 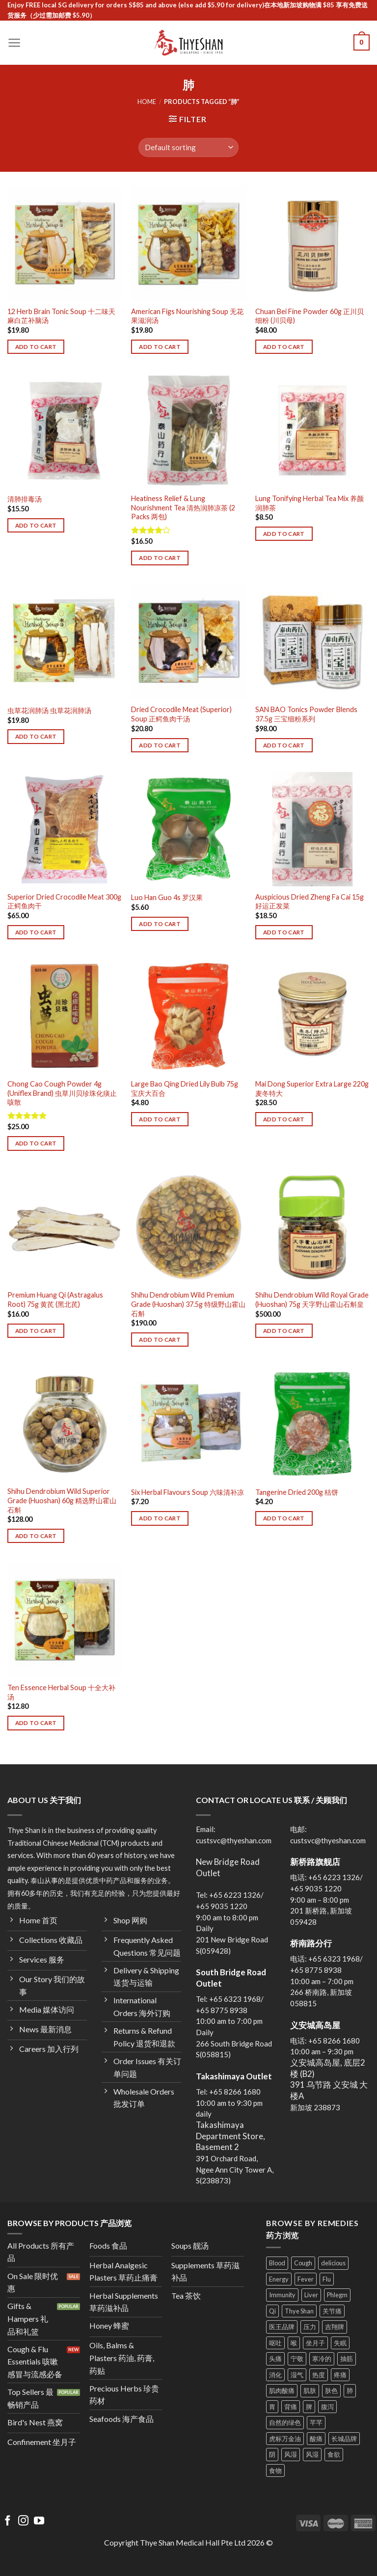 I want to click on Shihu Dendrobium Wild Superior Grade (Huoshan) 60g 精选野山霍山石斛, so click(x=61, y=1500).